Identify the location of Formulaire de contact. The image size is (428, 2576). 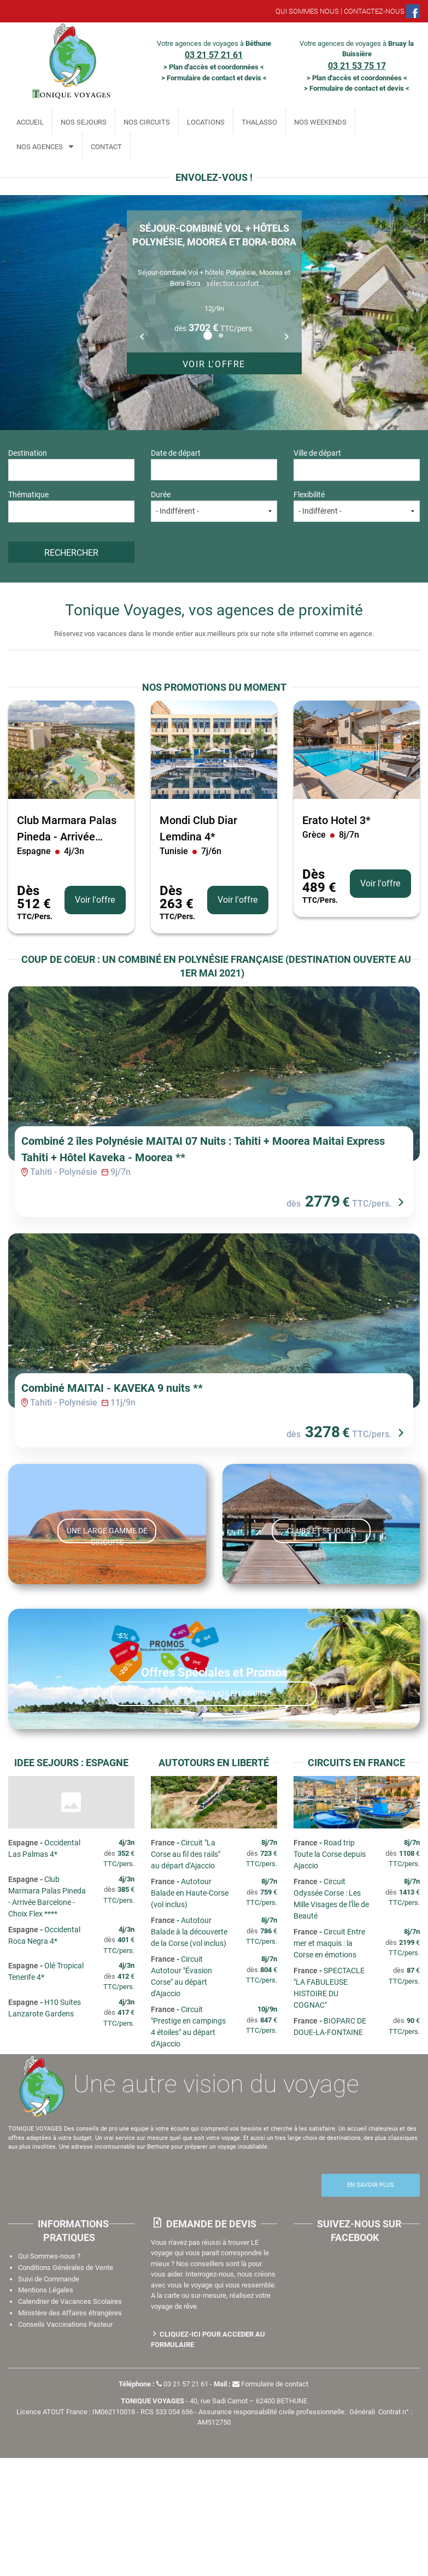
(270, 2502).